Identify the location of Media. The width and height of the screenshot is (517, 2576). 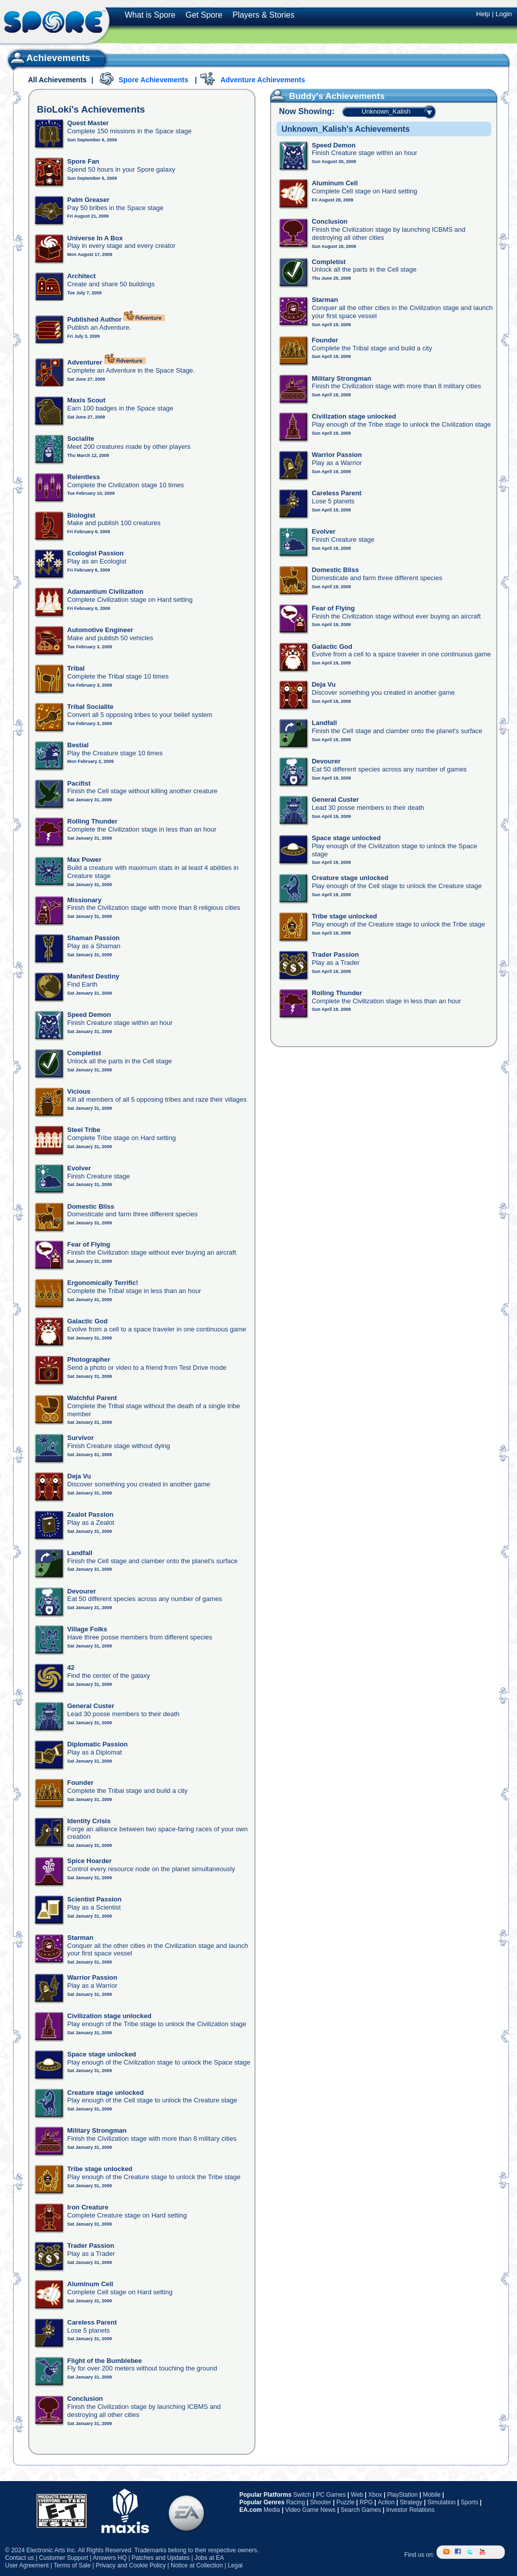
(272, 2509).